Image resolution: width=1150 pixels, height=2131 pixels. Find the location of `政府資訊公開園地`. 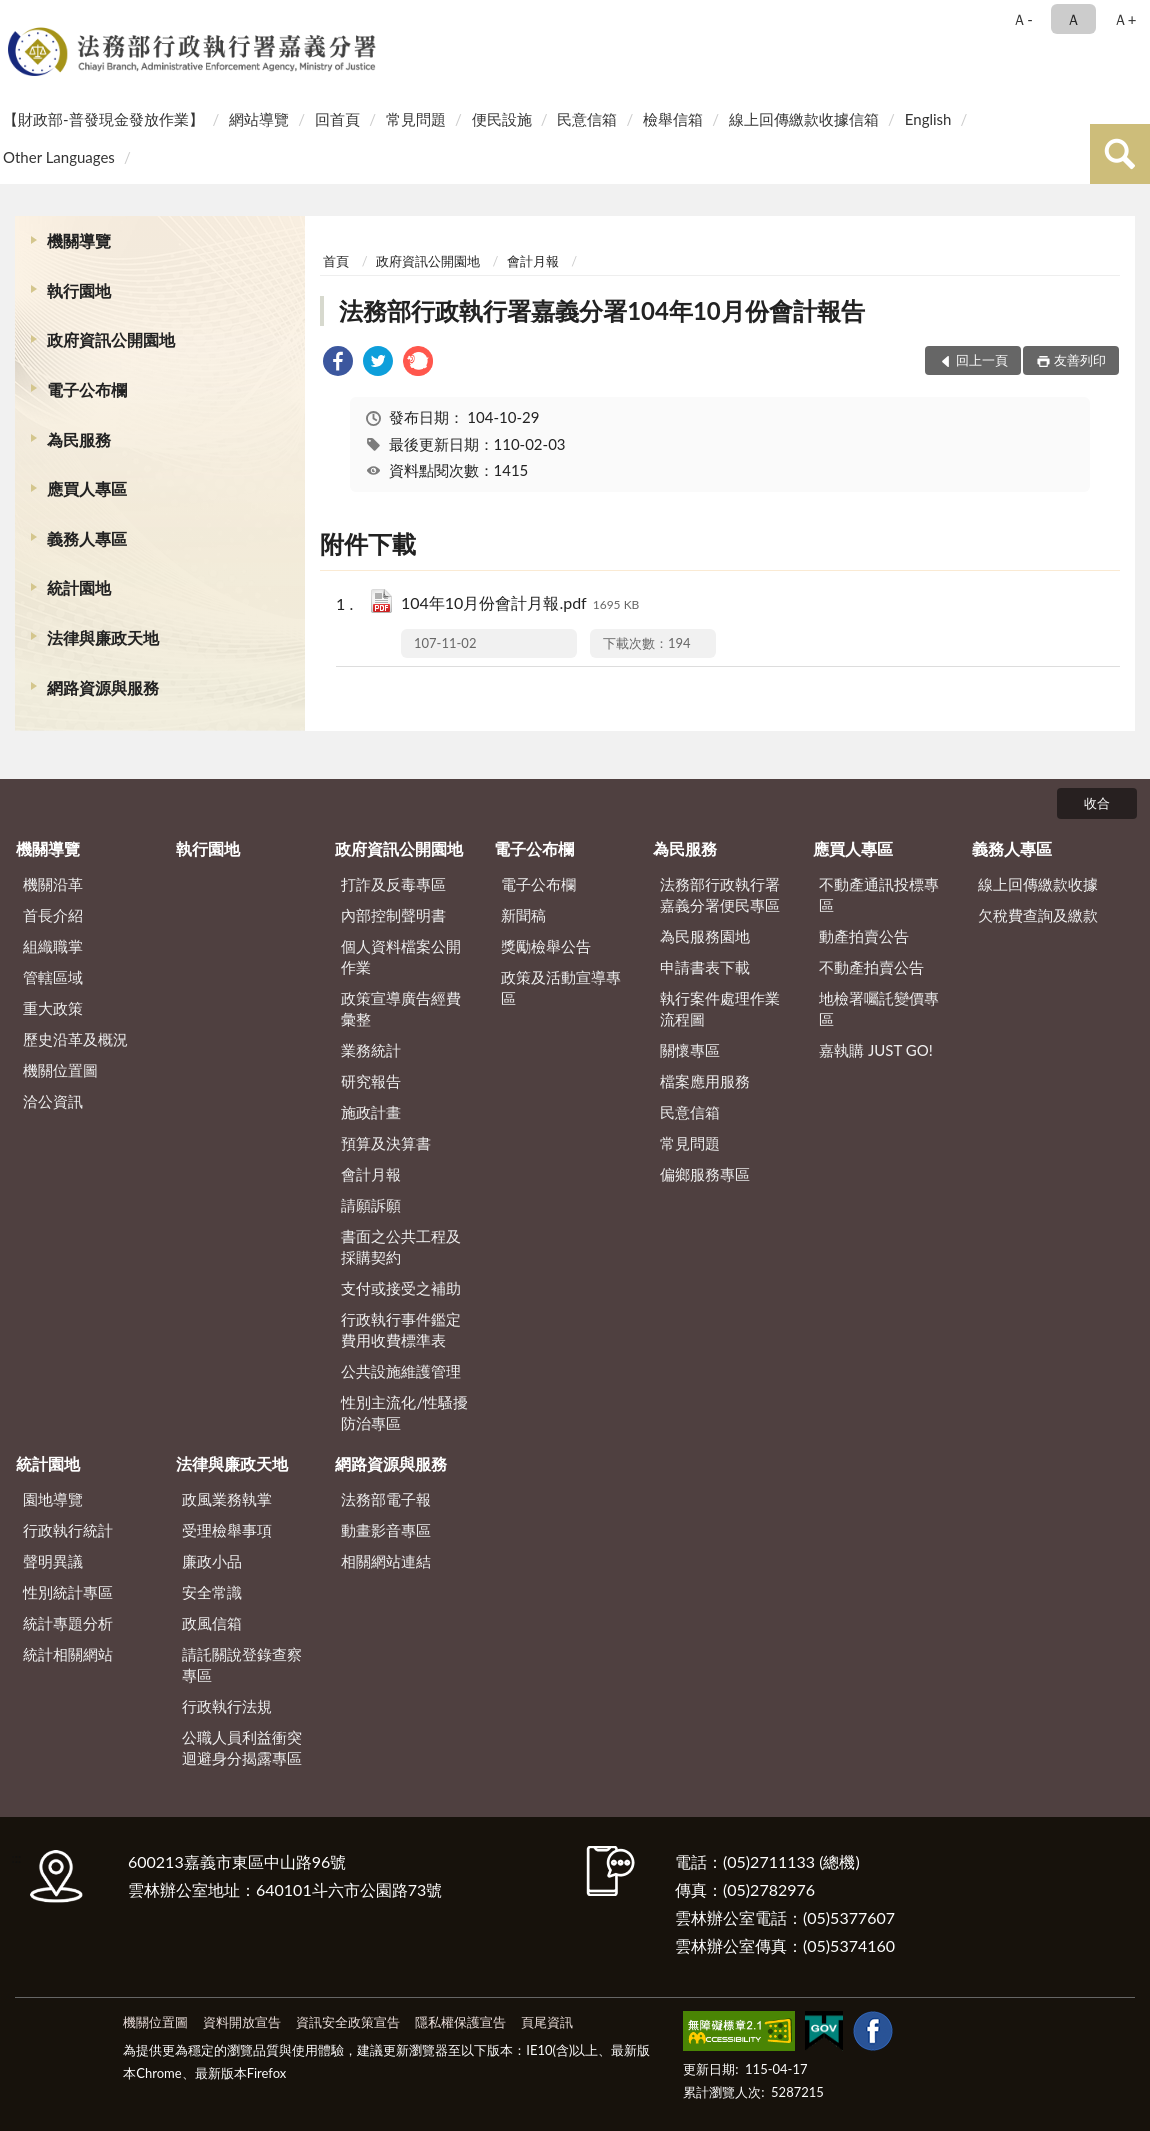

政府資訊公開園地 is located at coordinates (111, 339).